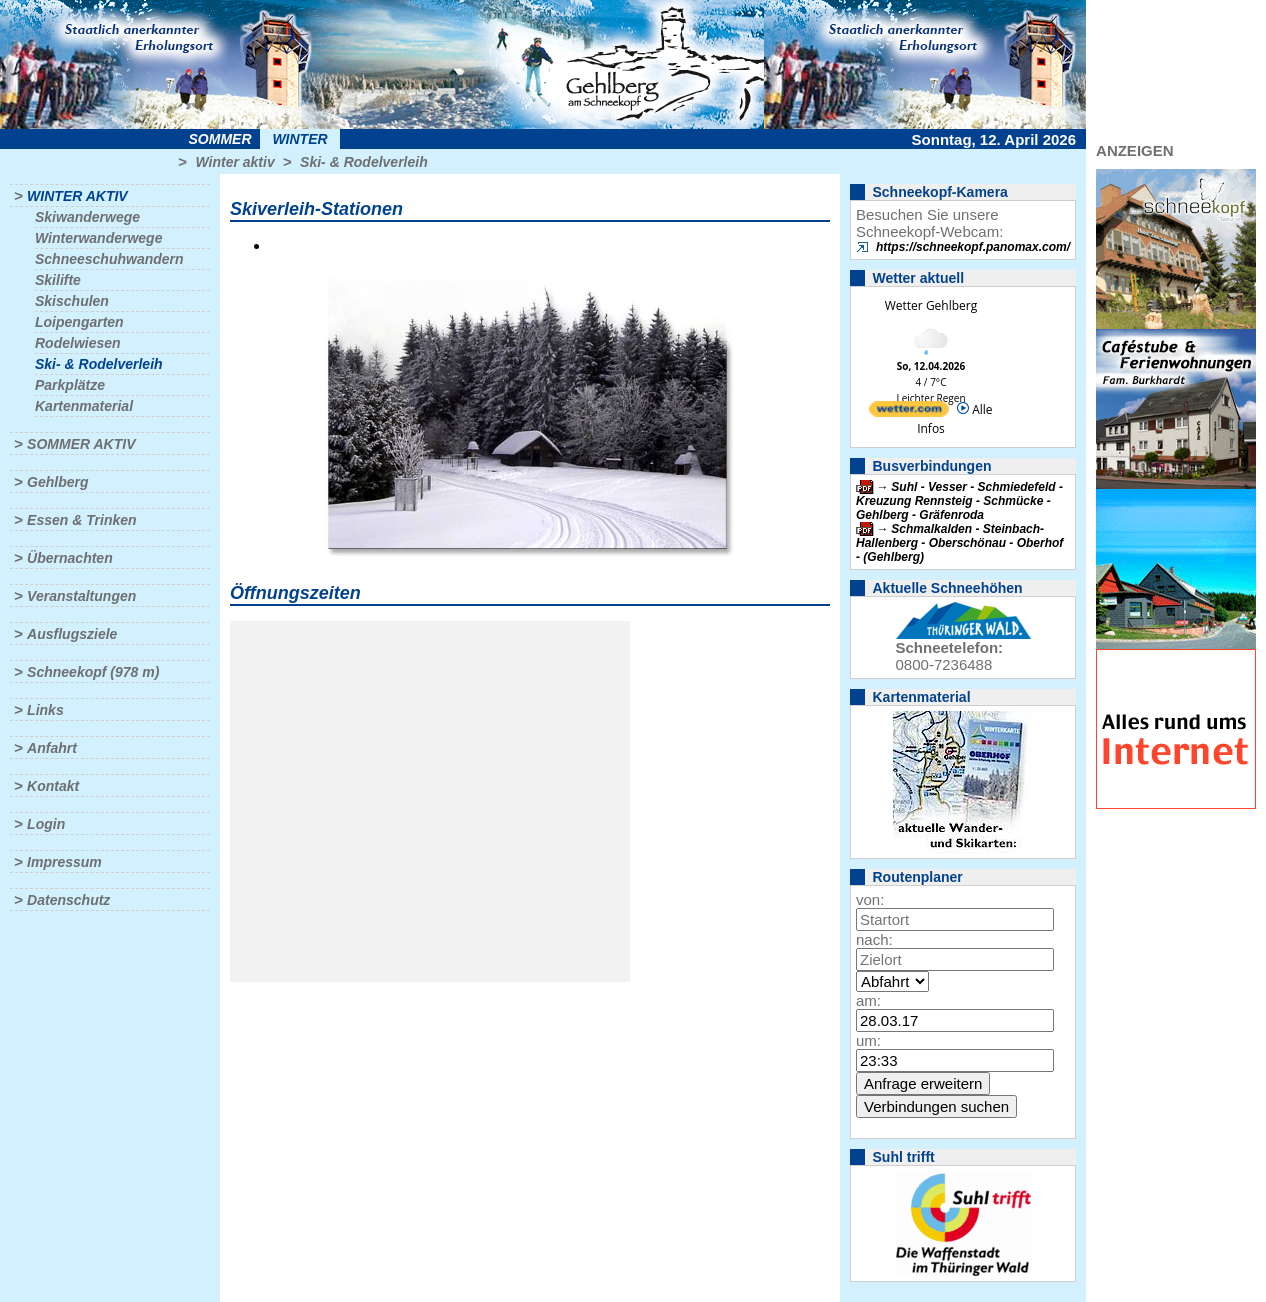 Image resolution: width=1266 pixels, height=1302 pixels. What do you see at coordinates (70, 558) in the screenshot?
I see `Übernachten` at bounding box center [70, 558].